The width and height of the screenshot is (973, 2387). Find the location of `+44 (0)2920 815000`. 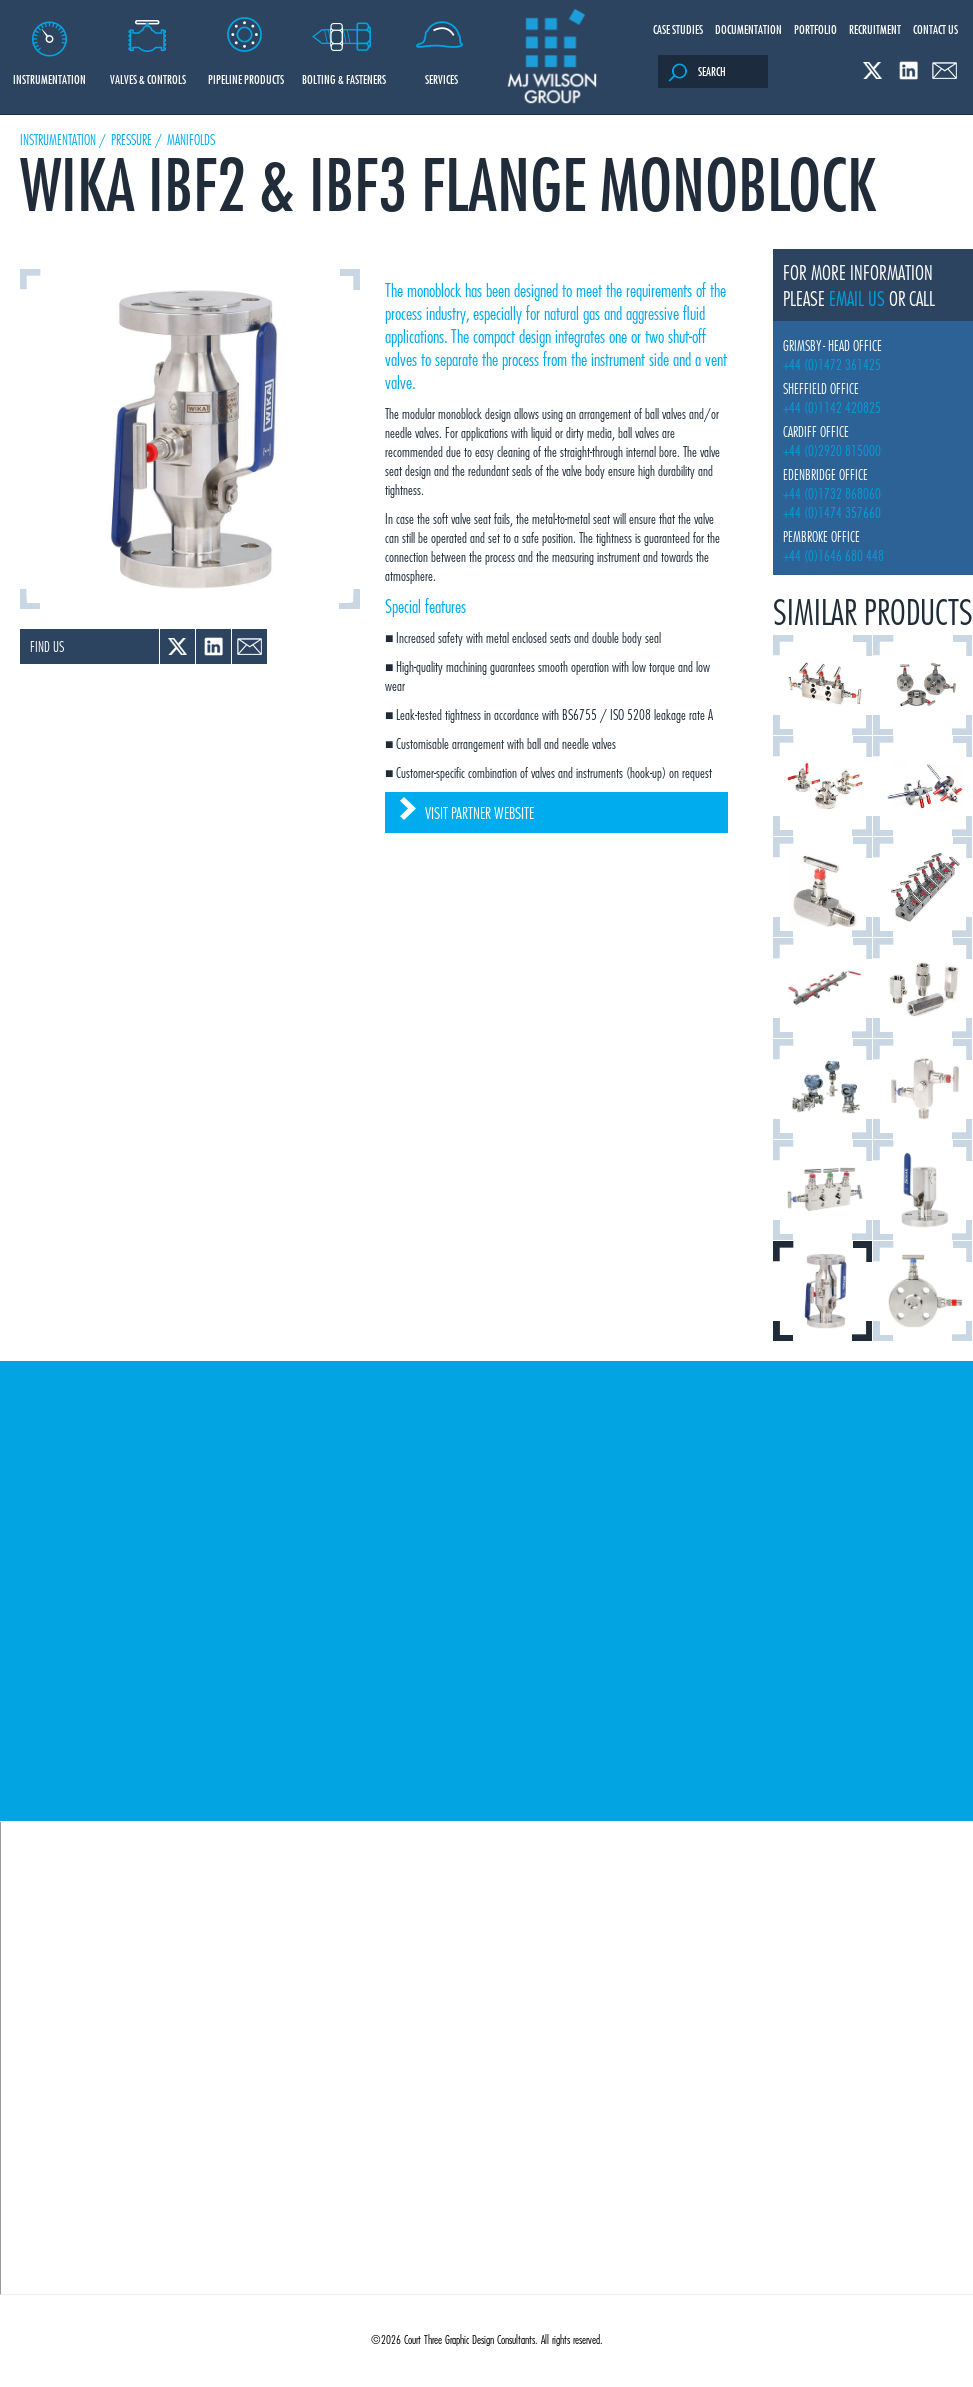

+44 (0)2920 815000 is located at coordinates (832, 450).